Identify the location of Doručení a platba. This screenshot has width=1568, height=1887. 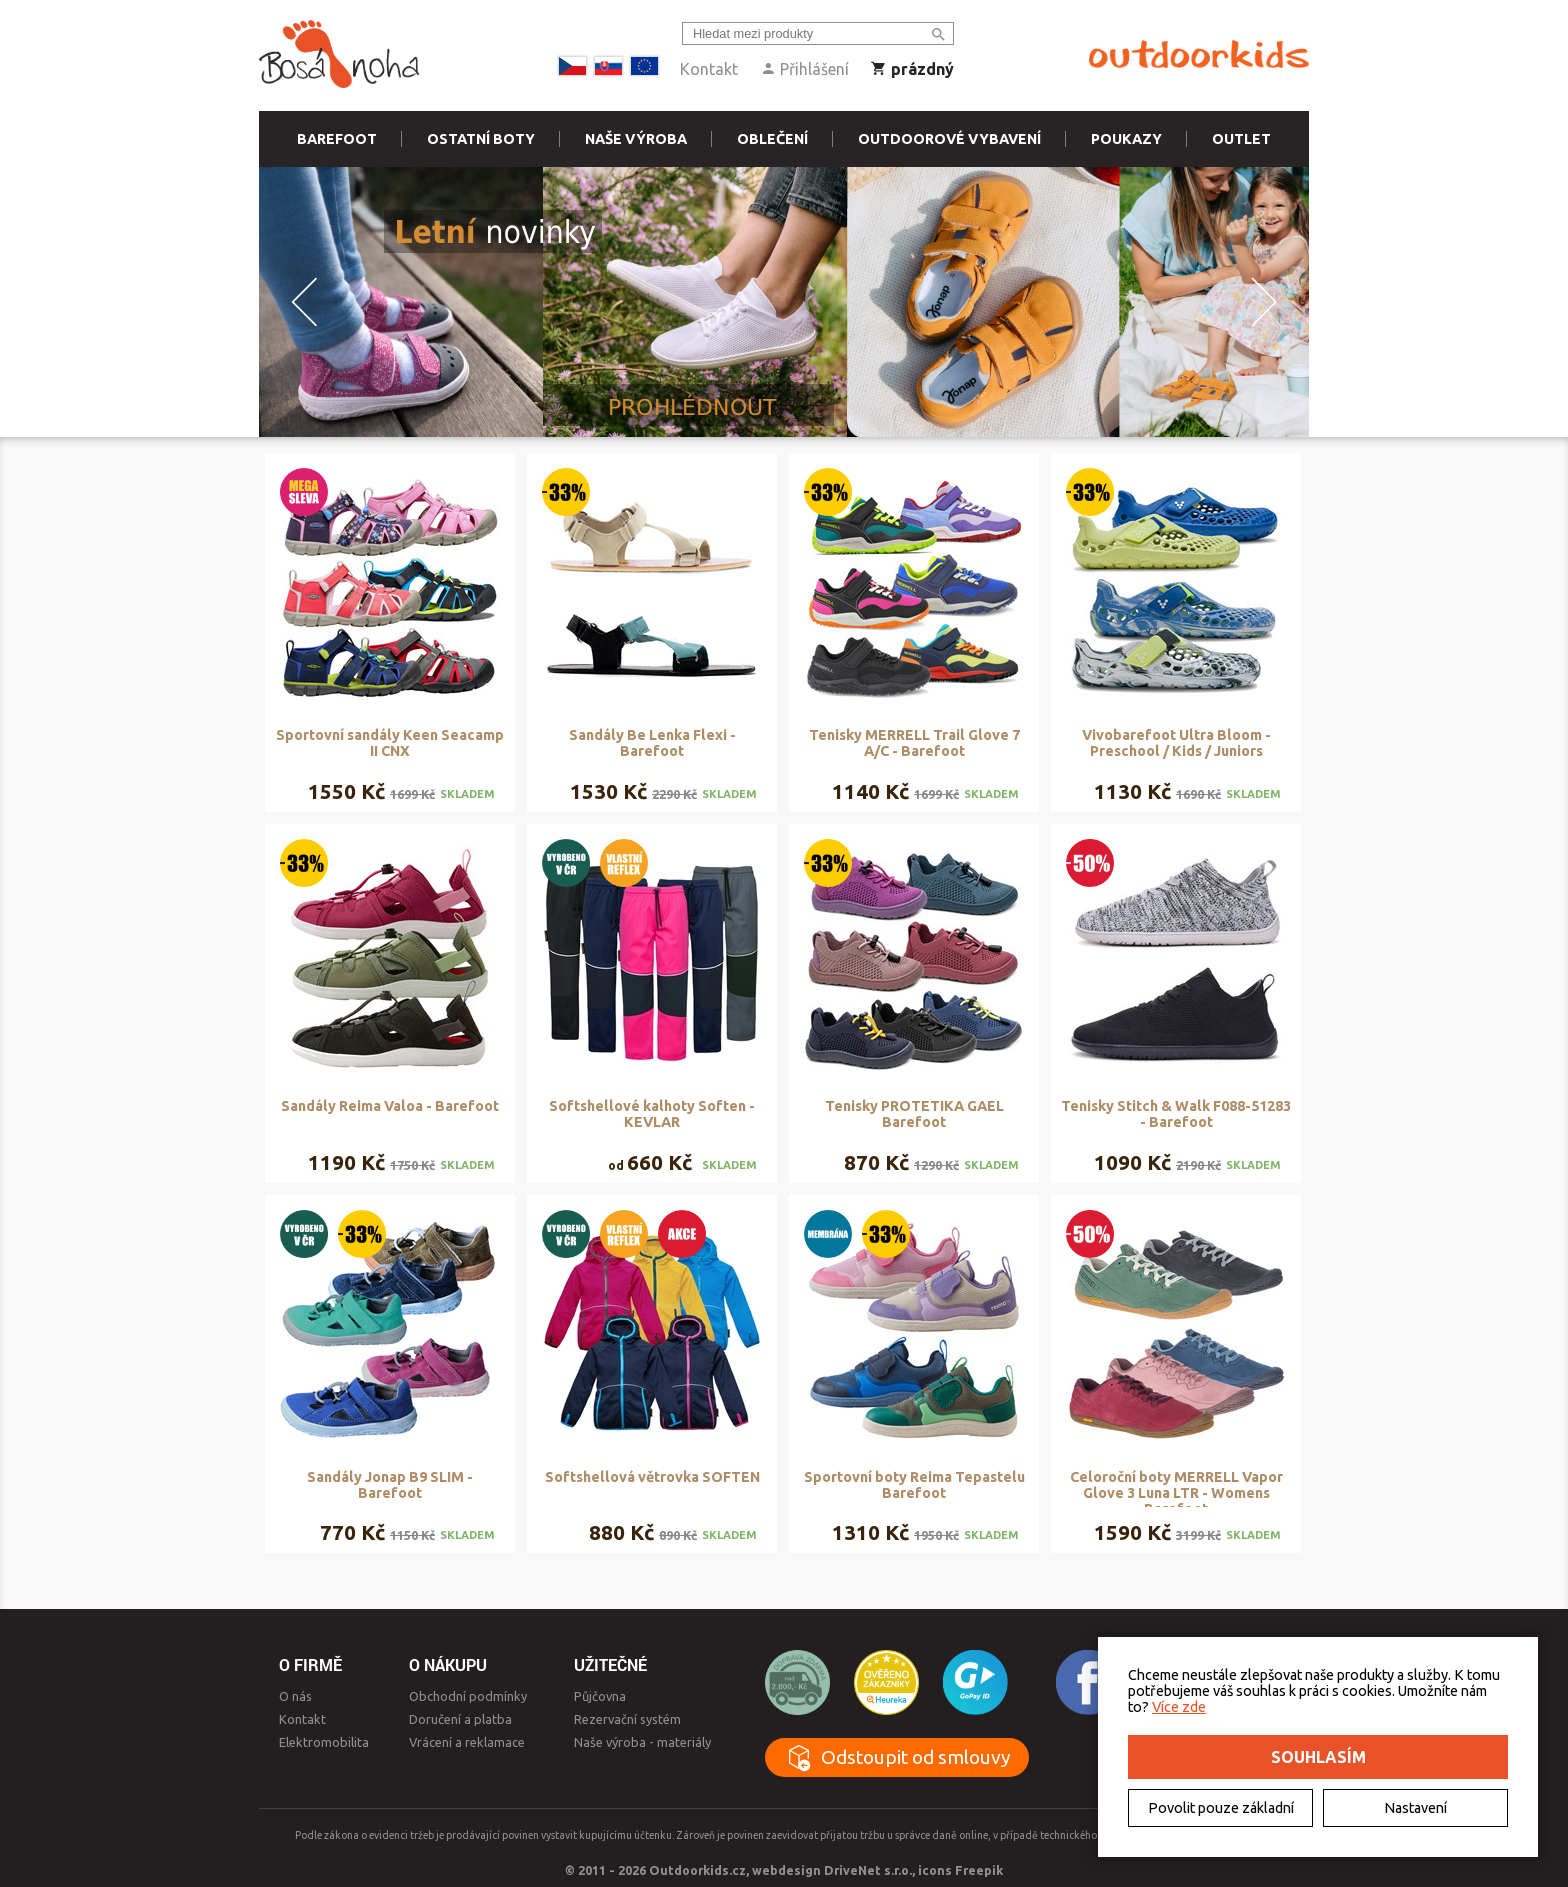
(460, 1719).